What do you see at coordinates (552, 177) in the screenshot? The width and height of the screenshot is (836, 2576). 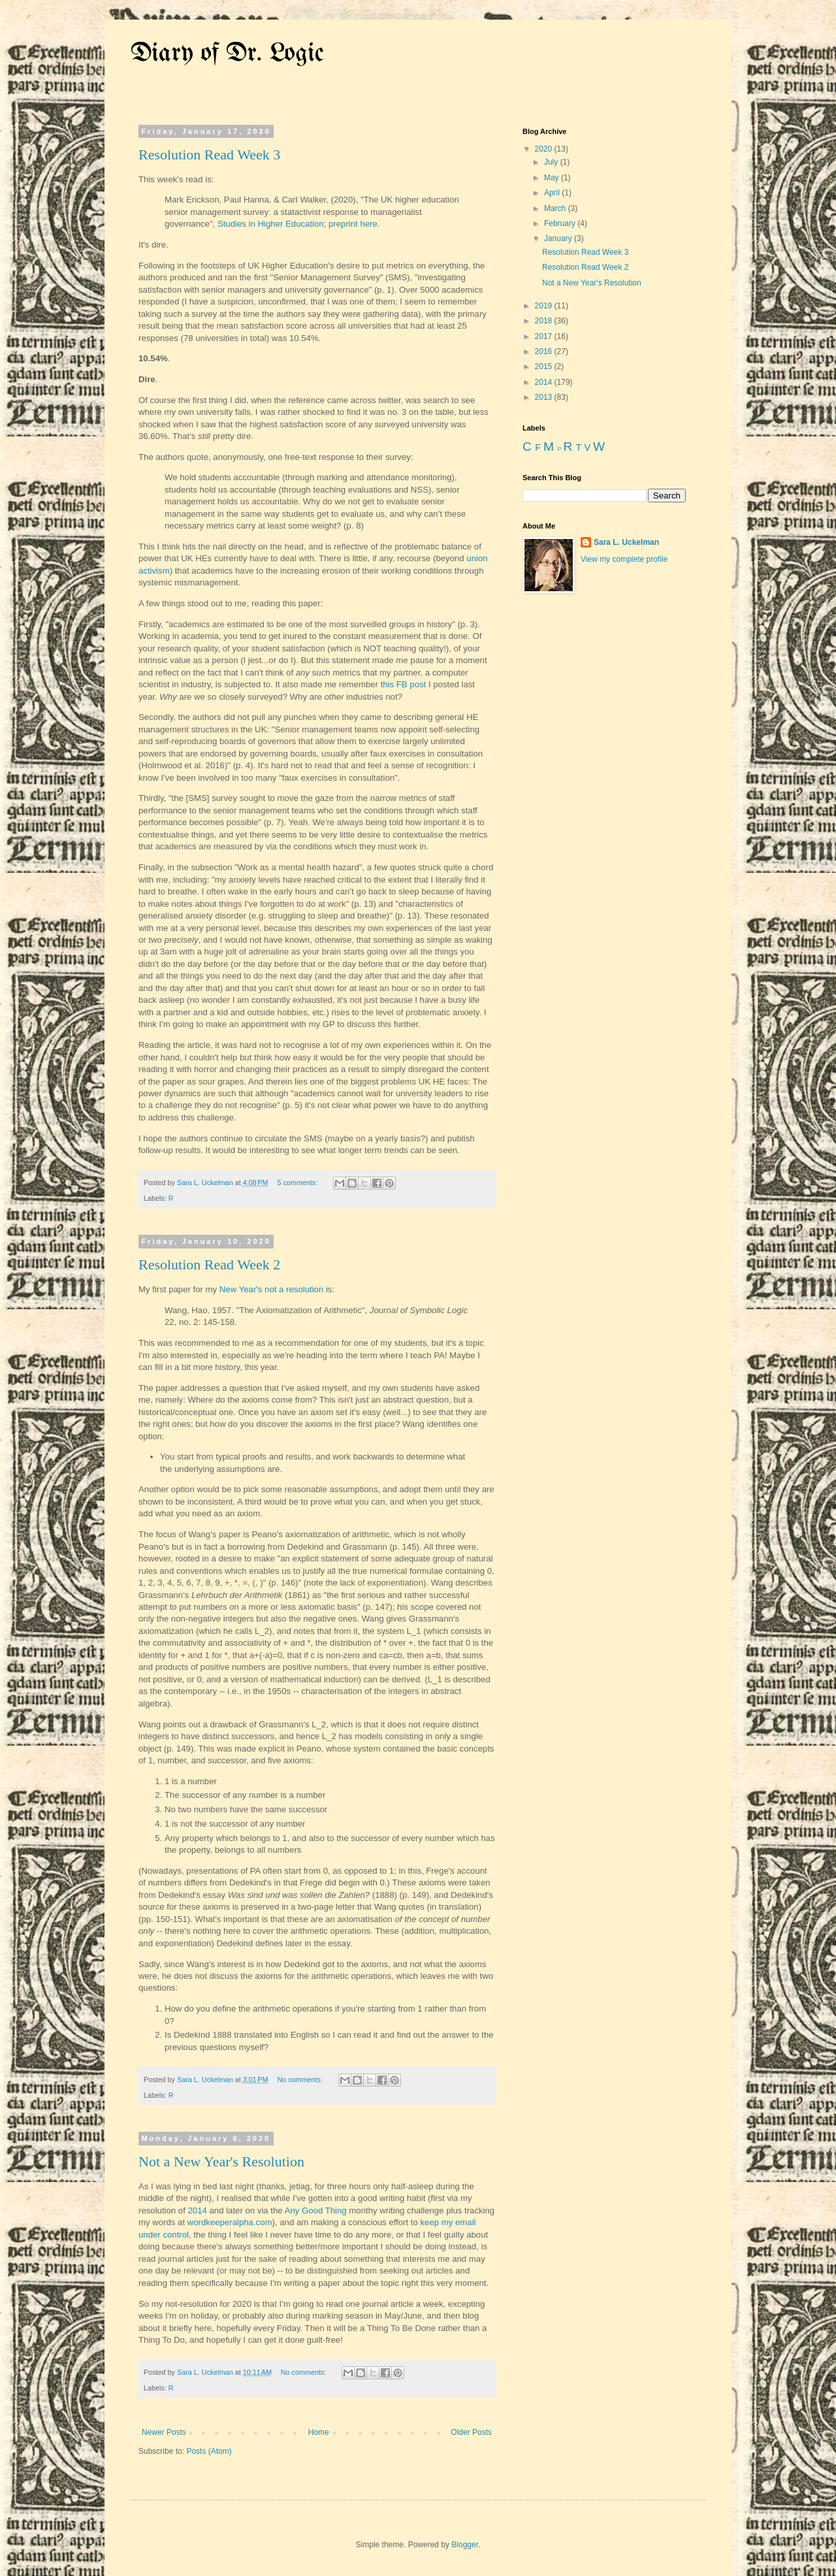 I see `May` at bounding box center [552, 177].